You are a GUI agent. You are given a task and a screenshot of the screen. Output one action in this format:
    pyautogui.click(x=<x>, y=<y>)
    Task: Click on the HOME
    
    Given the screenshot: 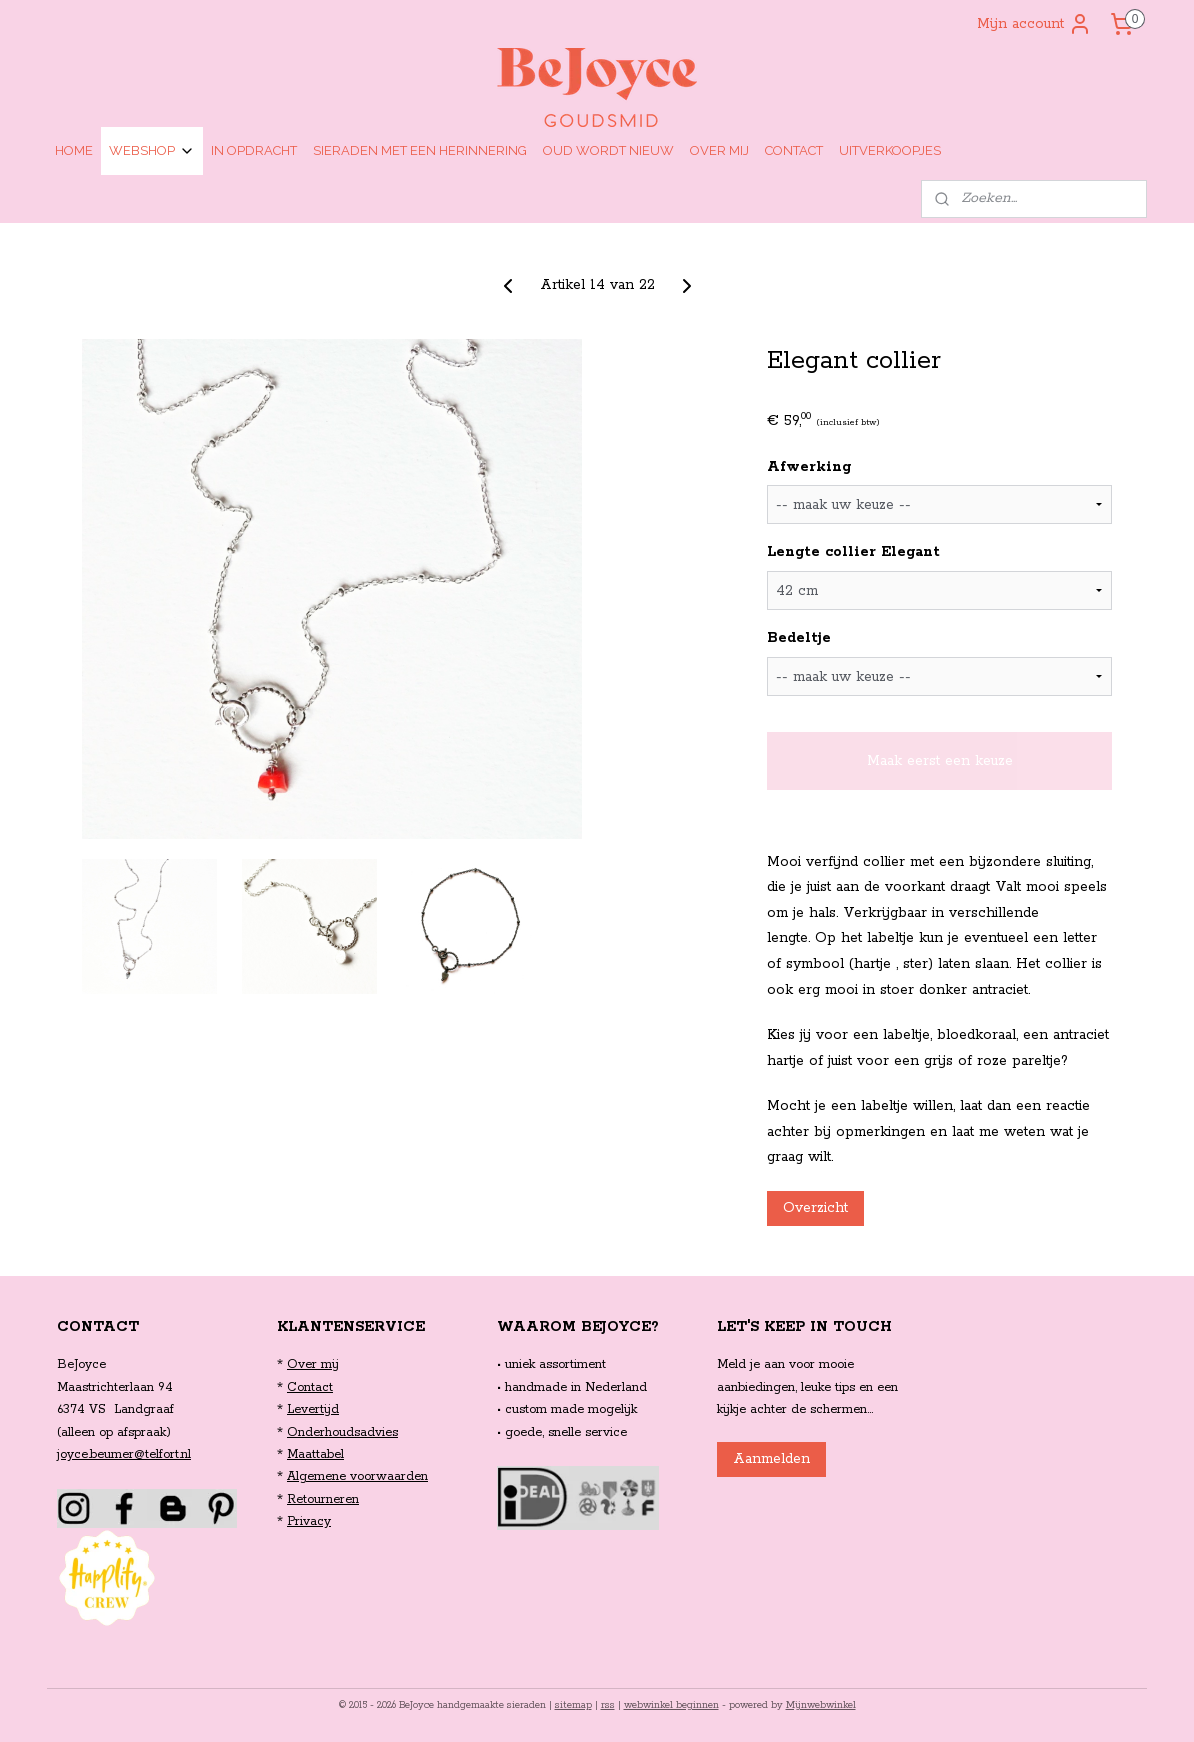 What is the action you would take?
    pyautogui.click(x=74, y=150)
    